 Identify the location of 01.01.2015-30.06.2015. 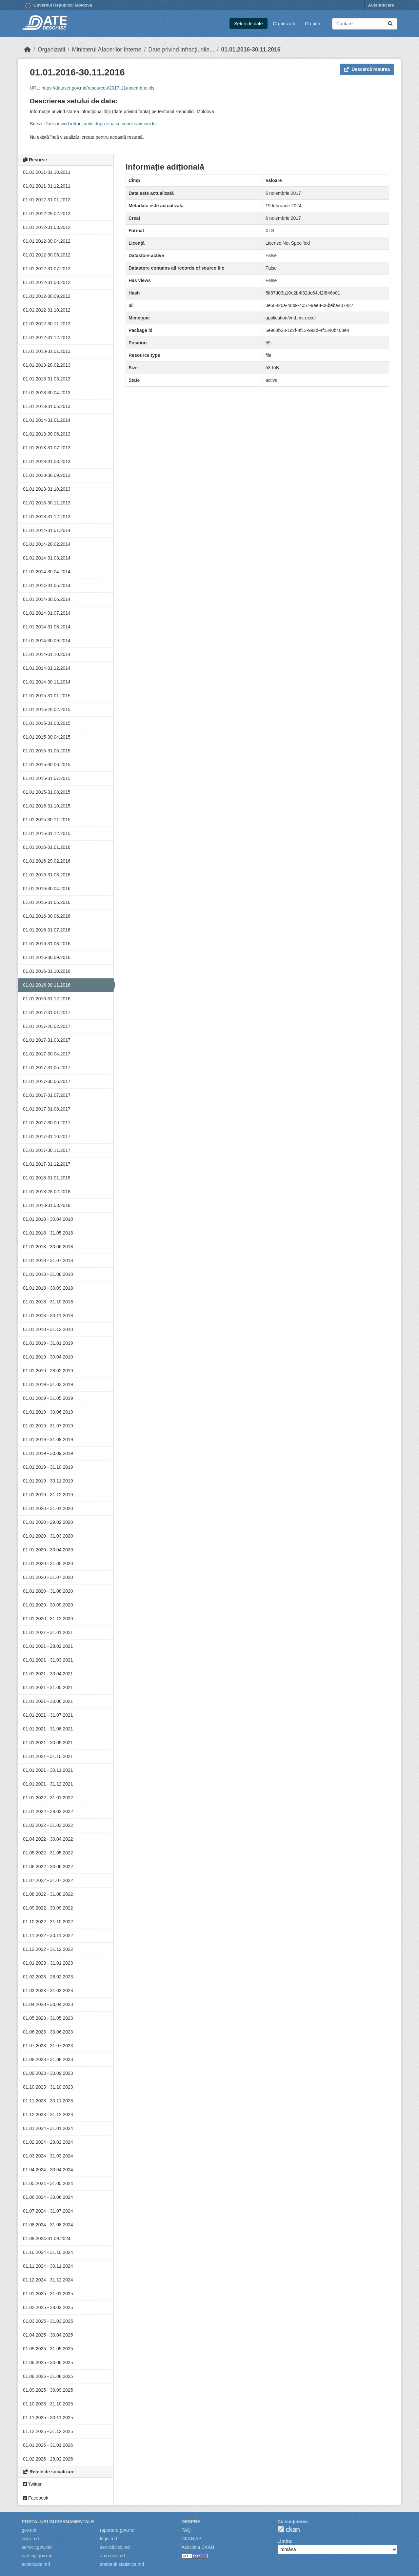
(46, 764).